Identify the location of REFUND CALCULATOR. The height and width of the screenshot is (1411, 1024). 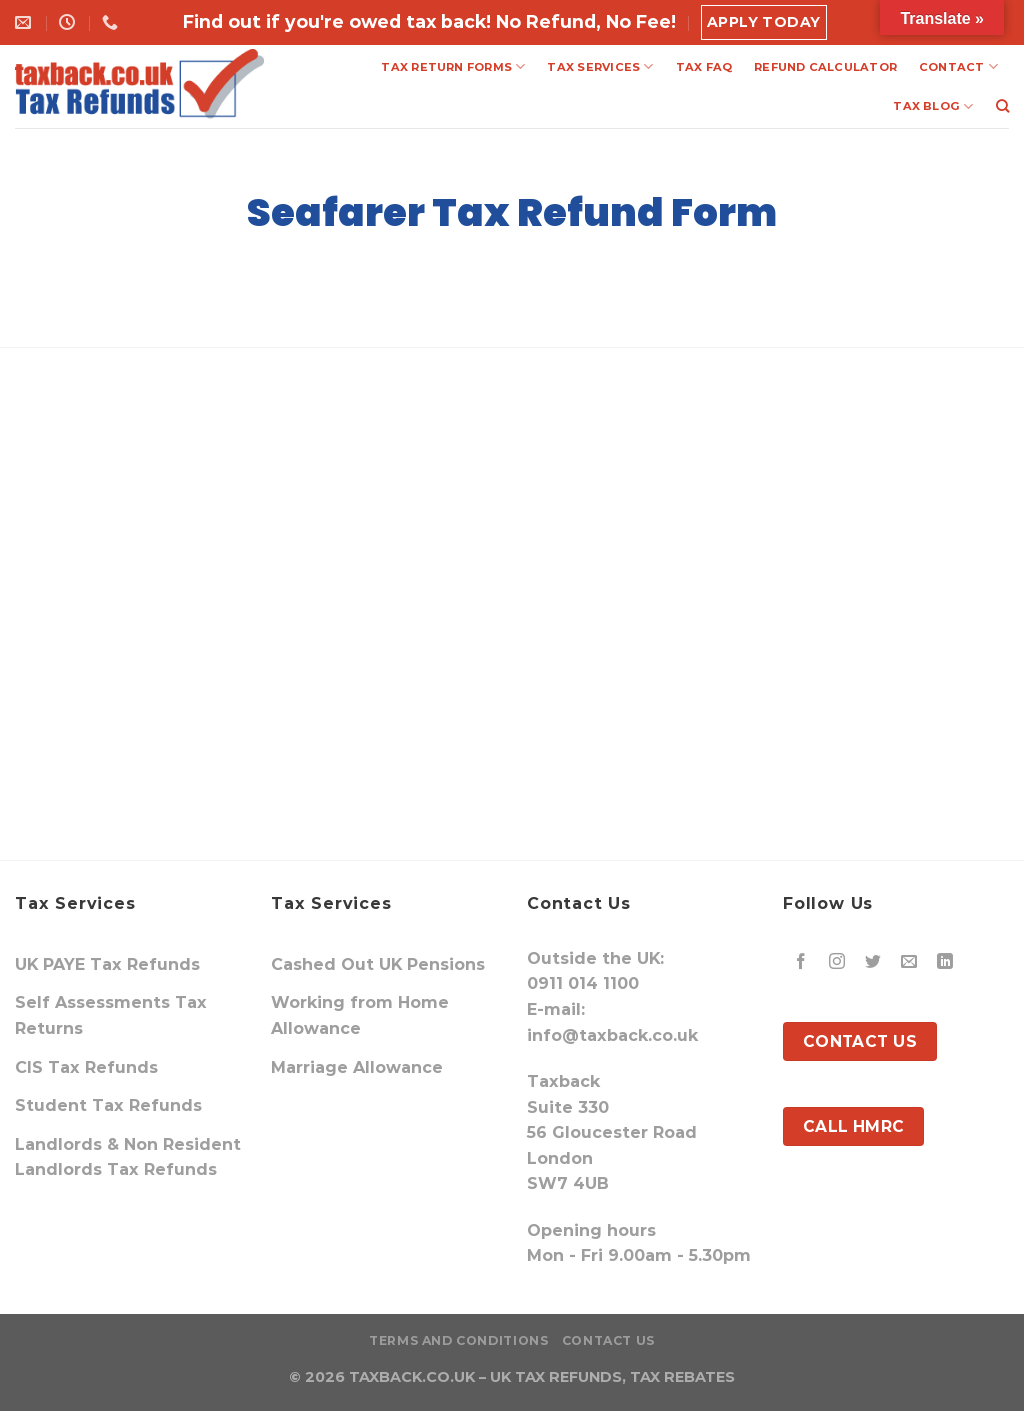
(825, 67).